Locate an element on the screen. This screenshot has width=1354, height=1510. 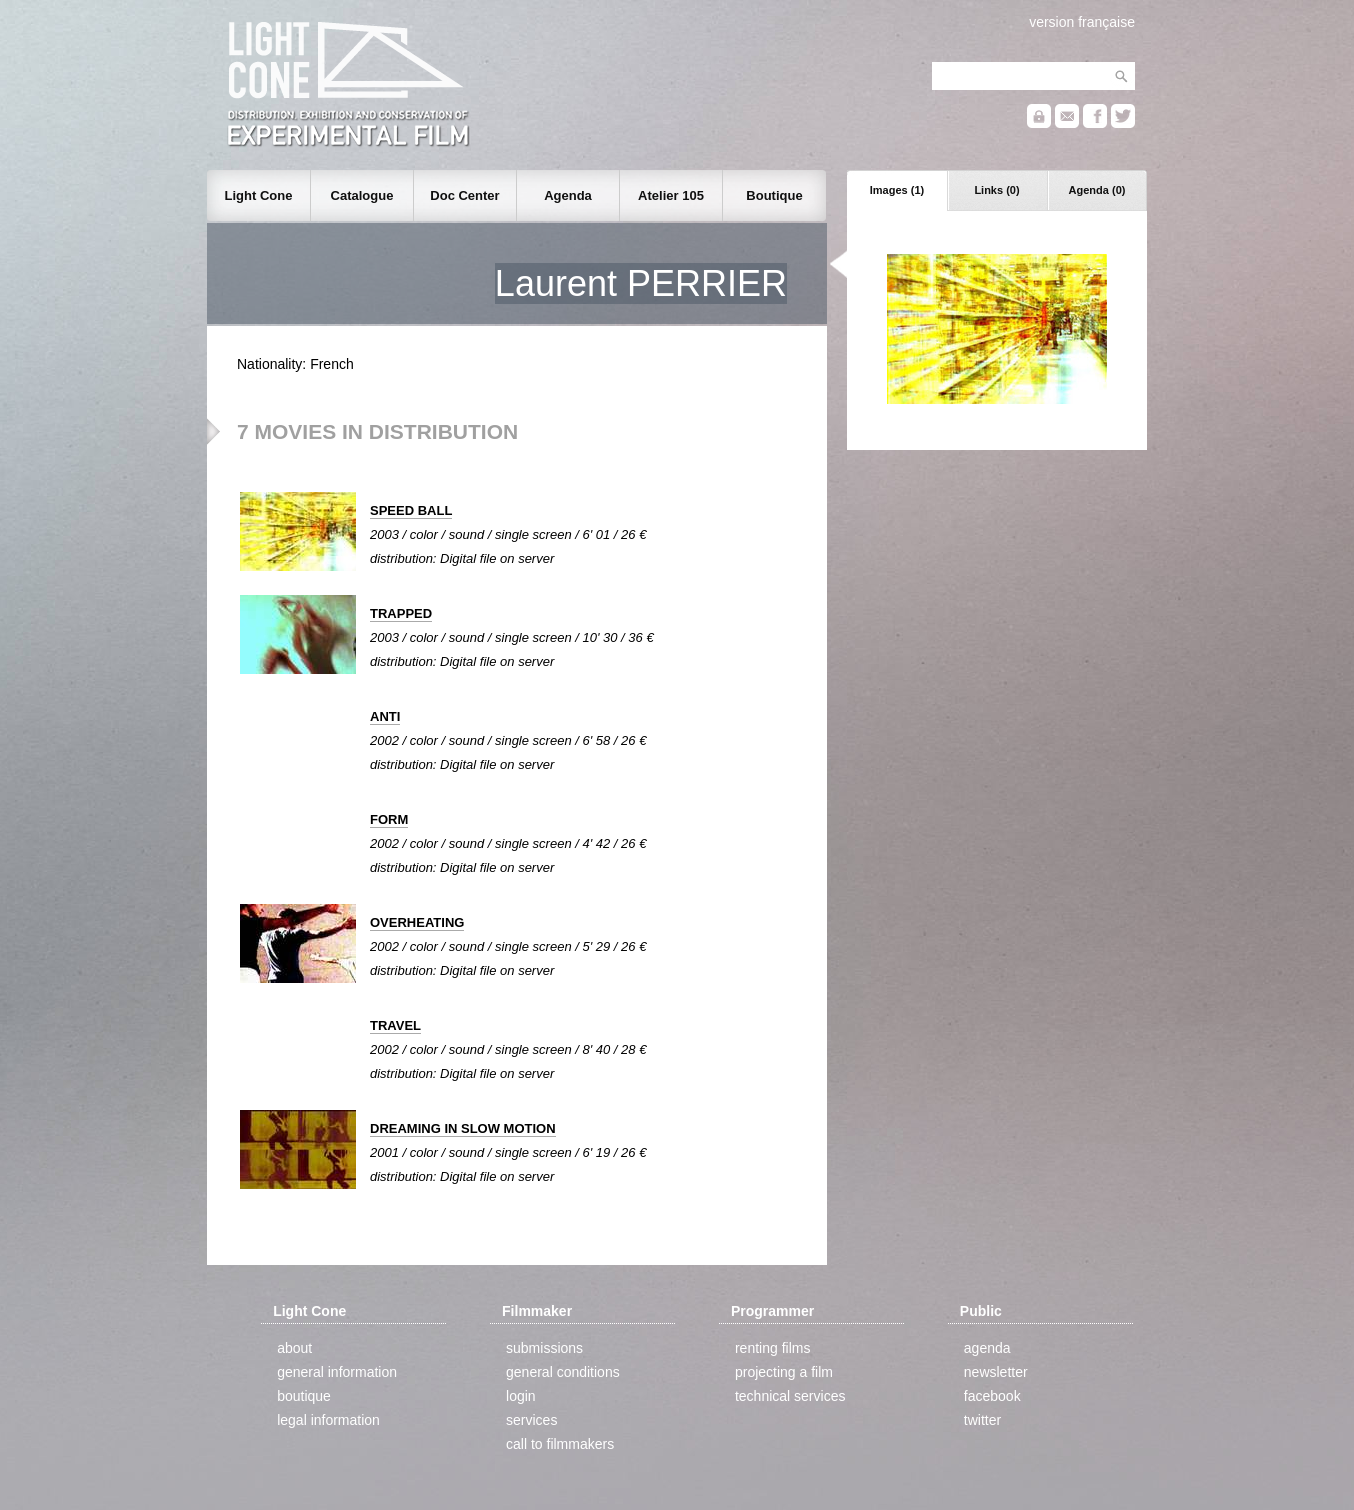
renting films is located at coordinates (772, 1348).